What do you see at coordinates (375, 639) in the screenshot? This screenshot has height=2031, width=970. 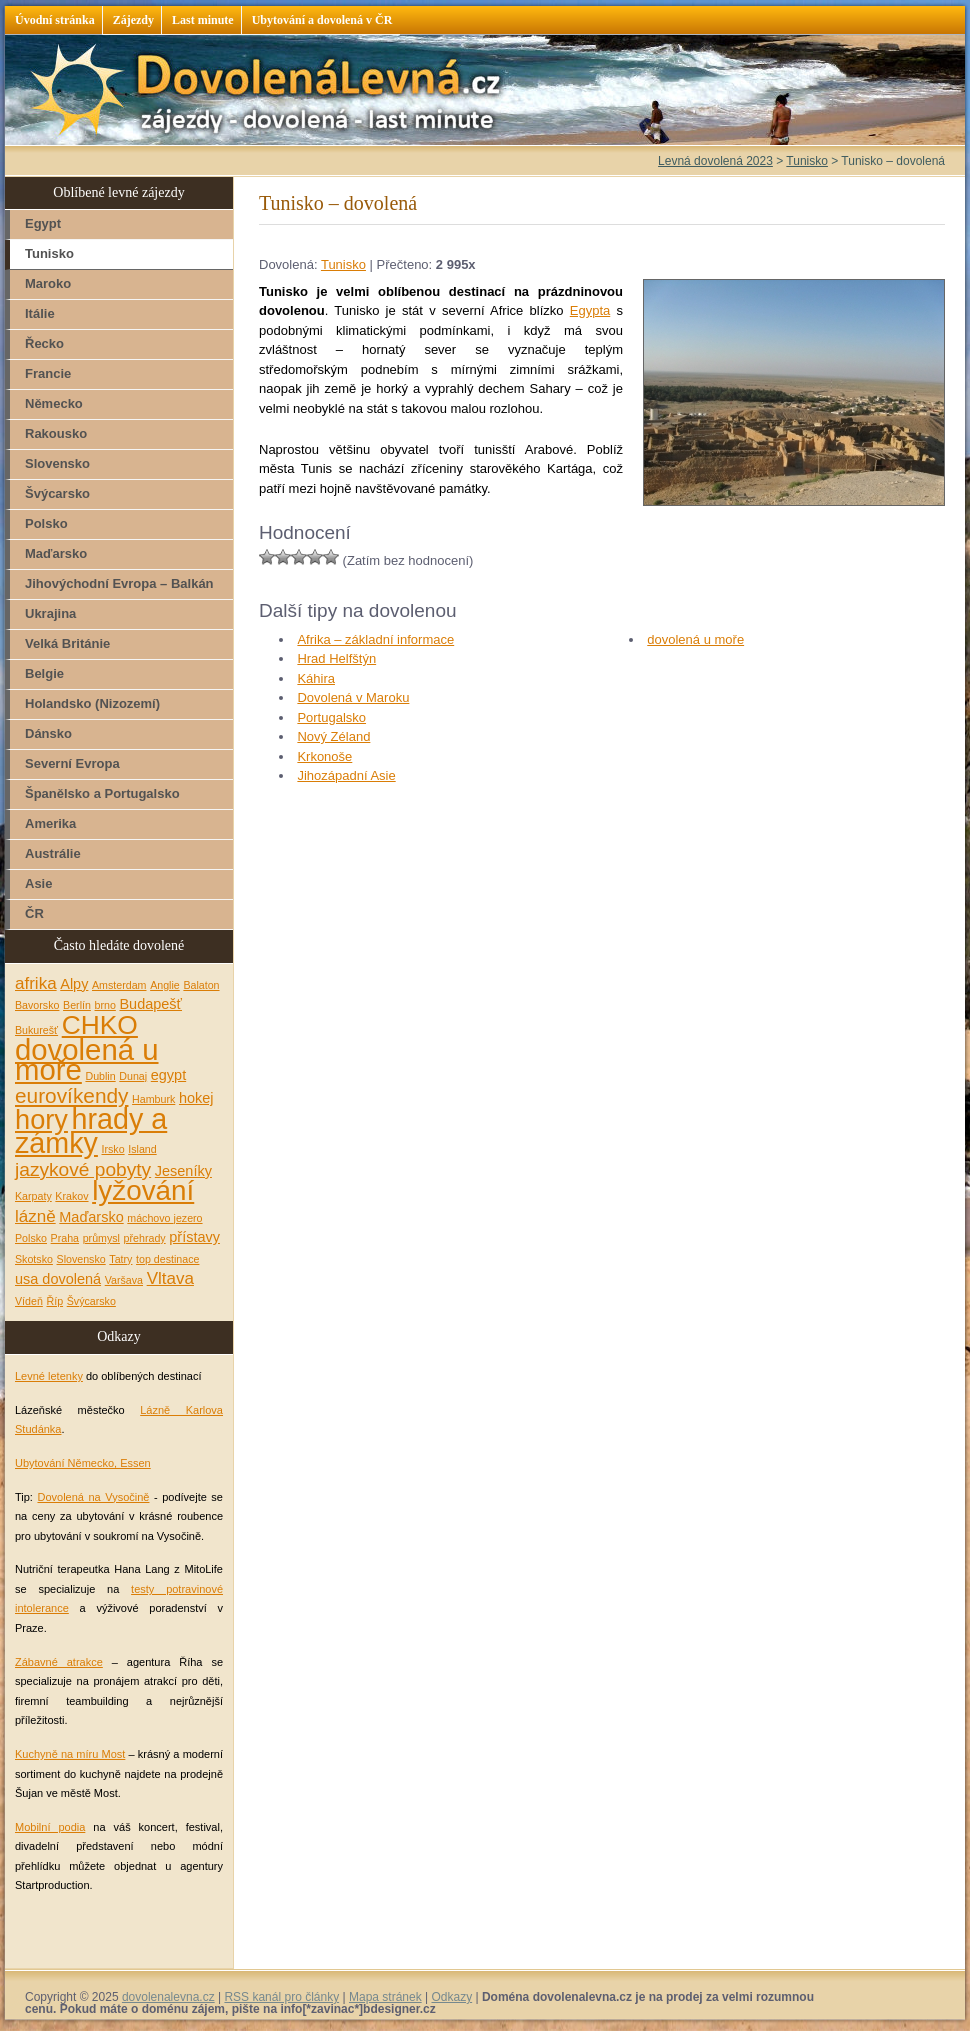 I see `Afrika – základní informace` at bounding box center [375, 639].